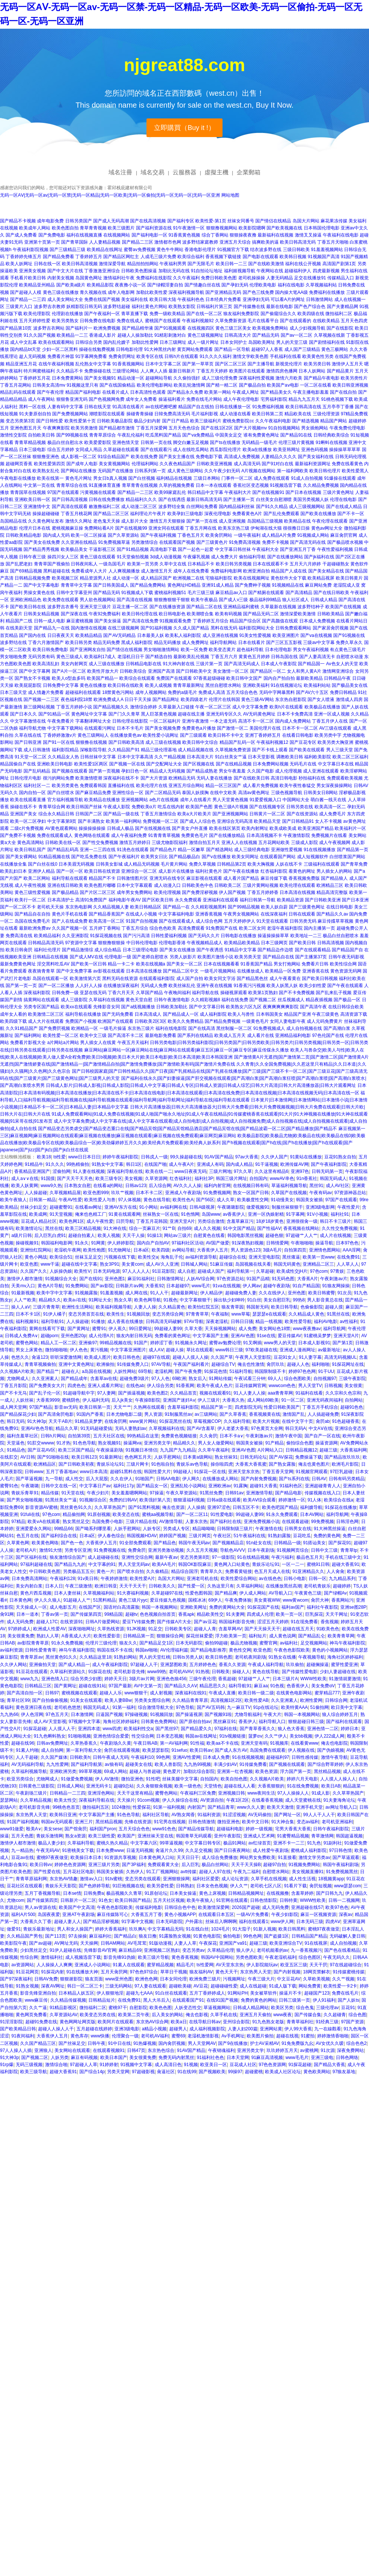  What do you see at coordinates (118, 1986) in the screenshot?
I see `三级无码网站` at bounding box center [118, 1986].